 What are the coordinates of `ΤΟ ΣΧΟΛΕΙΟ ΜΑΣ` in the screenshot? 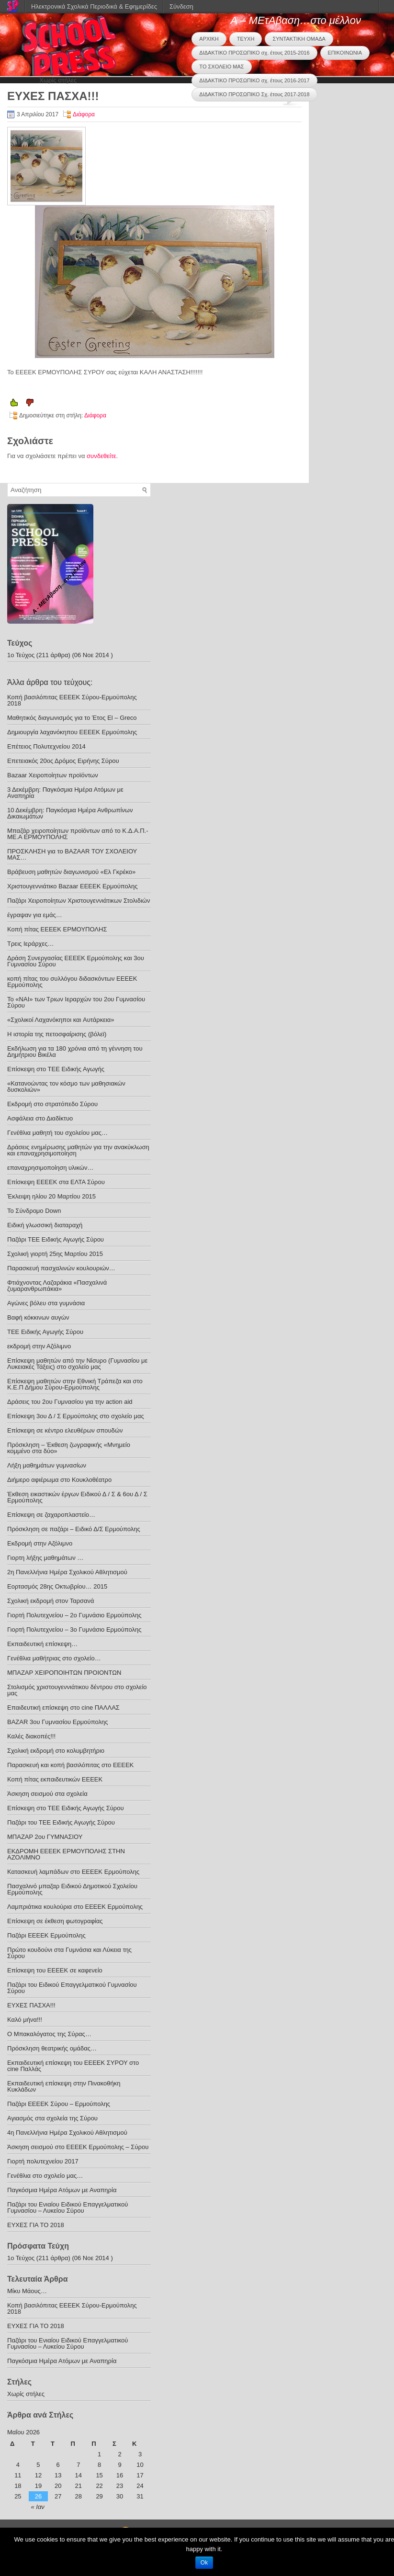 It's located at (221, 66).